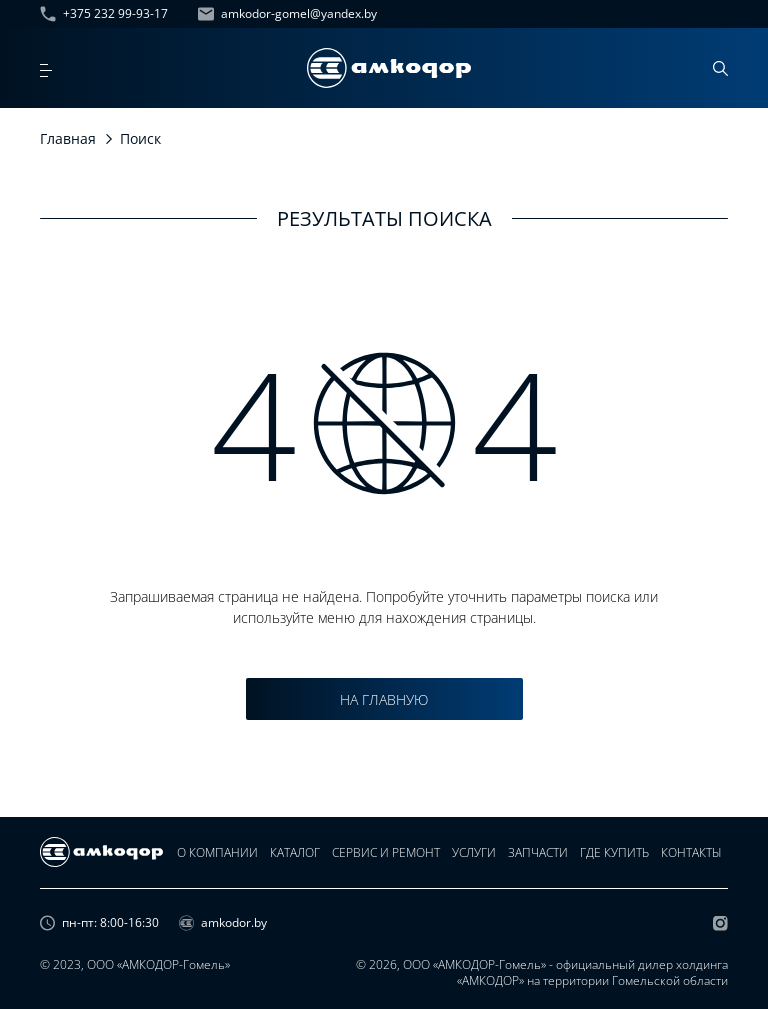 This screenshot has width=768, height=1009. I want to click on +375 232 99-93-17, so click(104, 14).